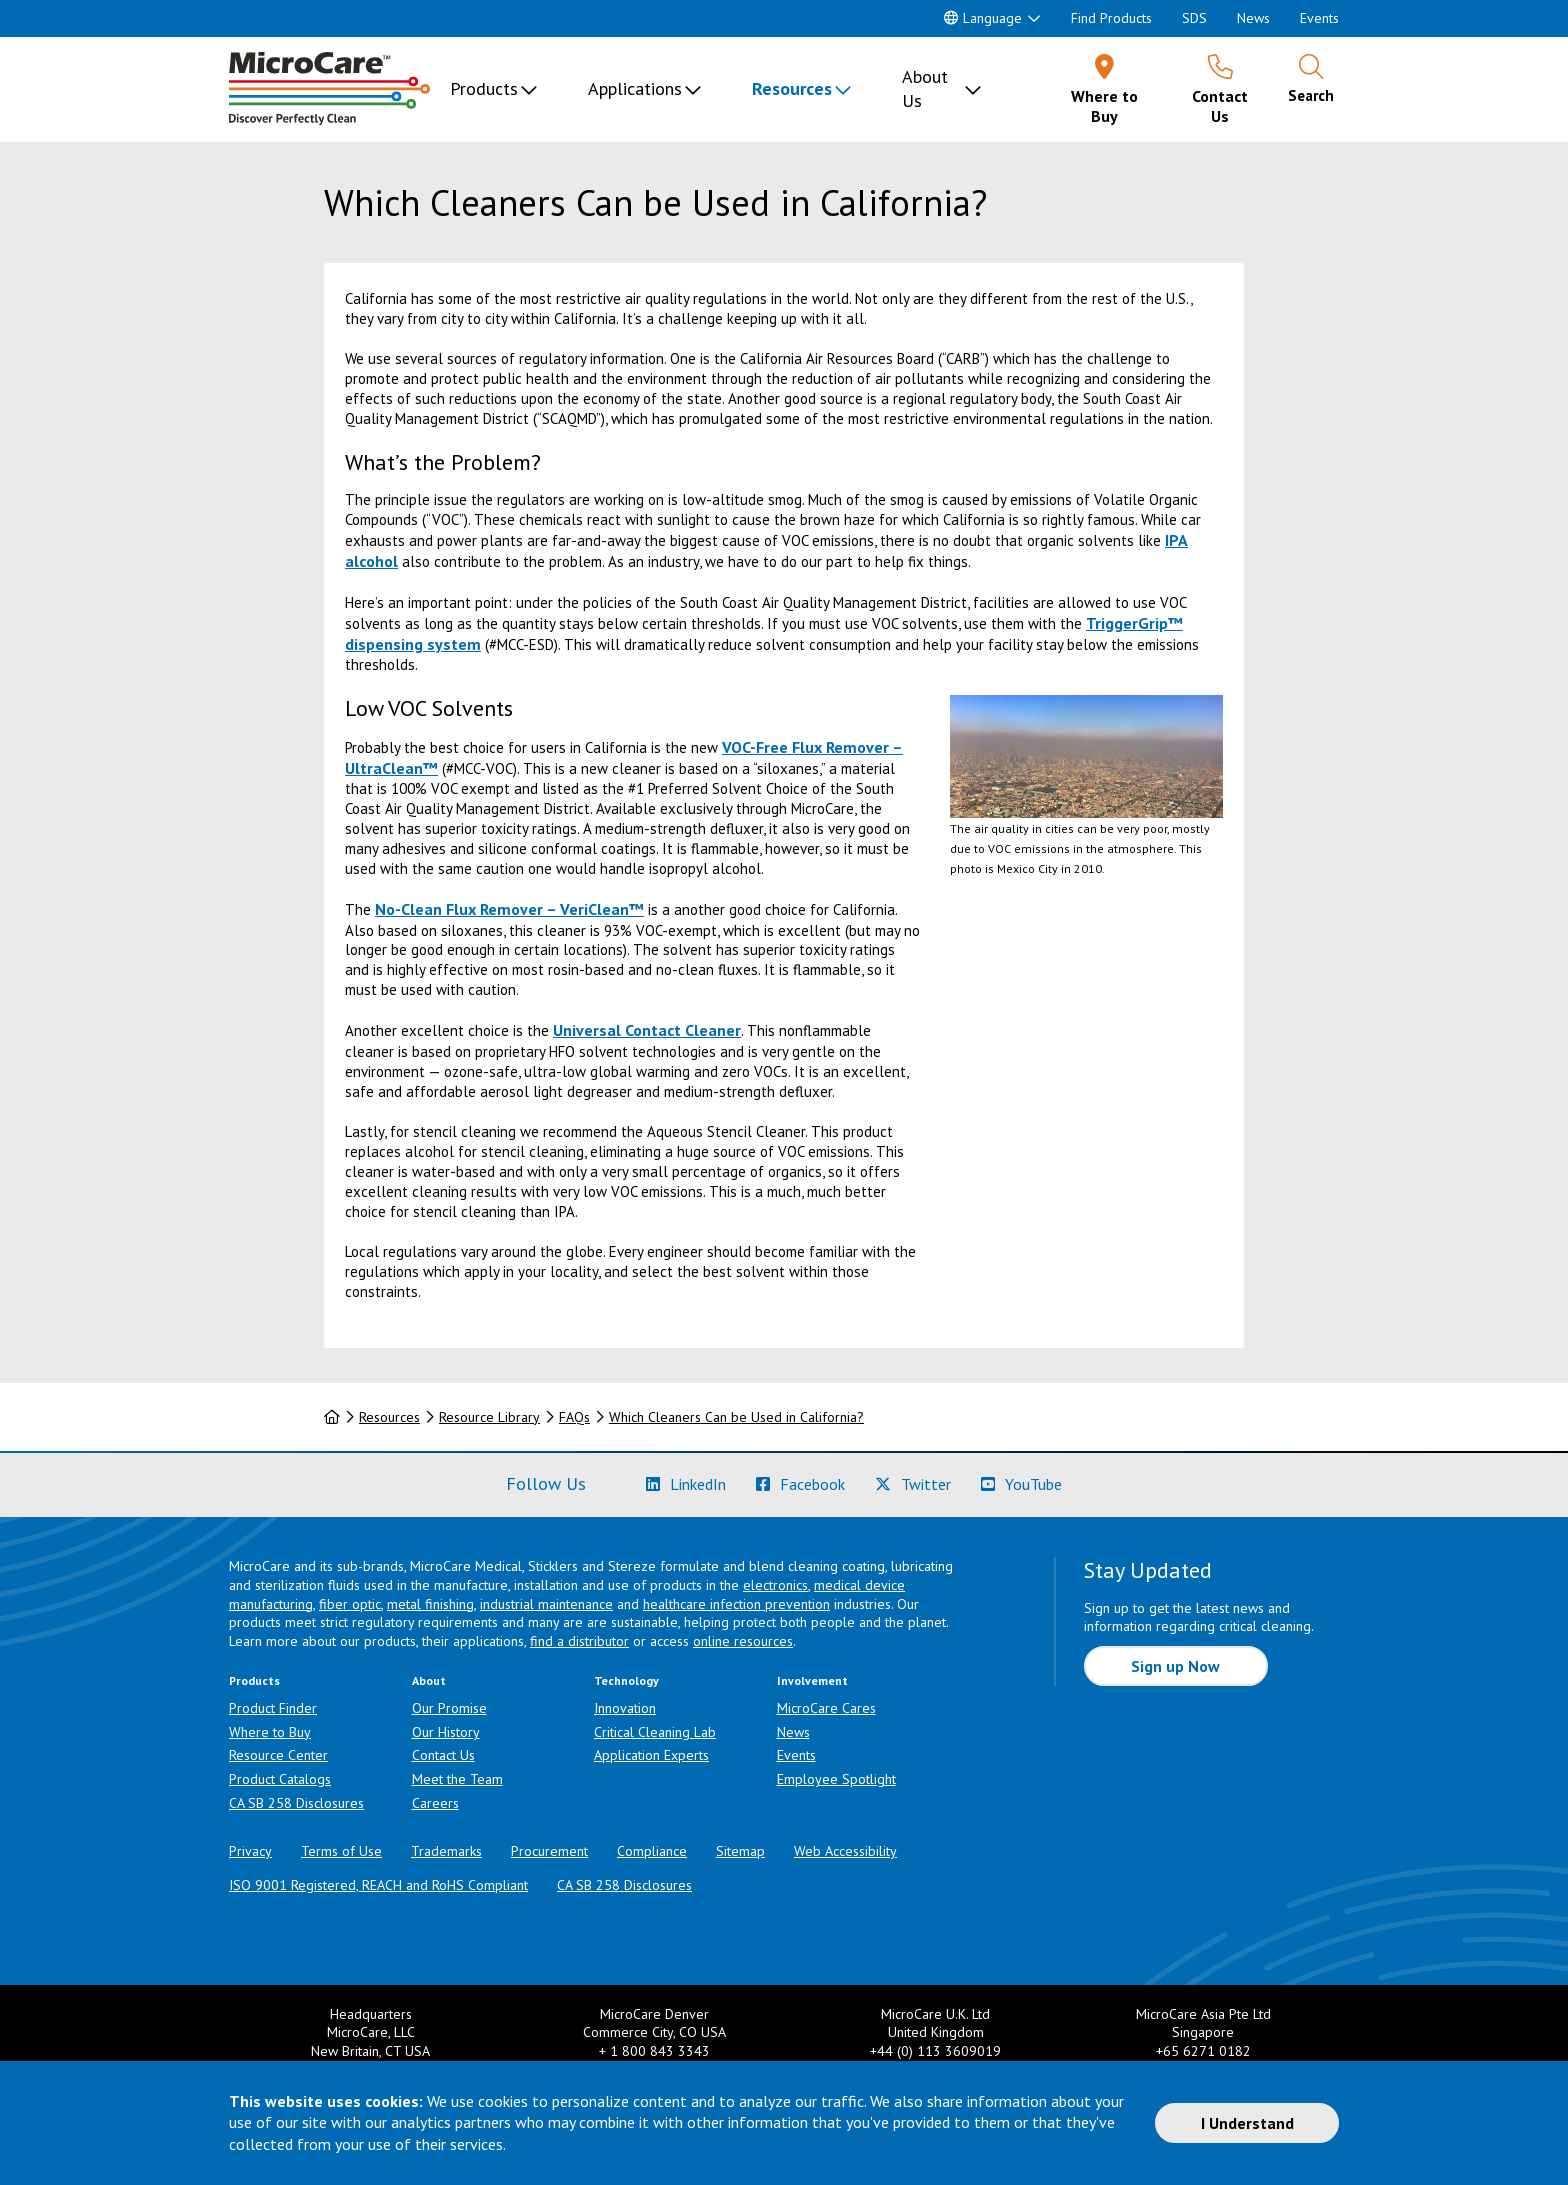  What do you see at coordinates (1247, 2123) in the screenshot?
I see `I Understand` at bounding box center [1247, 2123].